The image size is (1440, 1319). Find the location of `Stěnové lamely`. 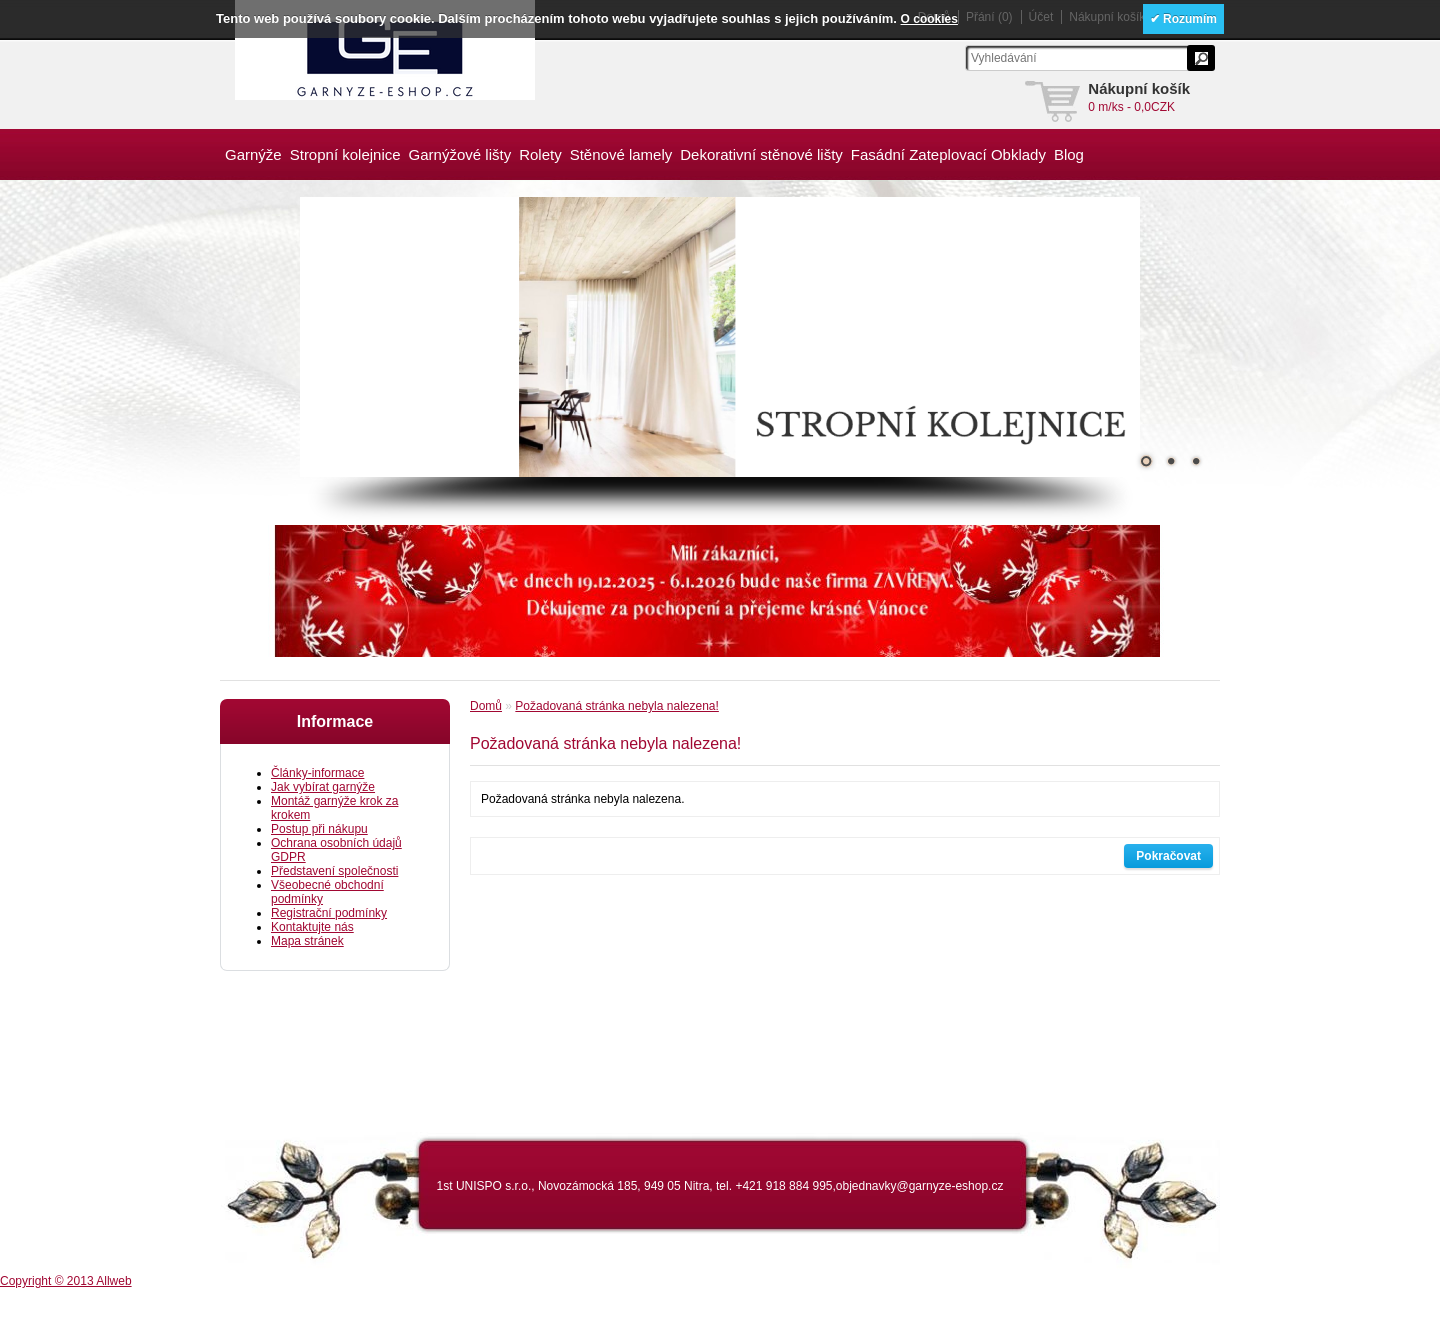

Stěnové lamely is located at coordinates (621, 154).